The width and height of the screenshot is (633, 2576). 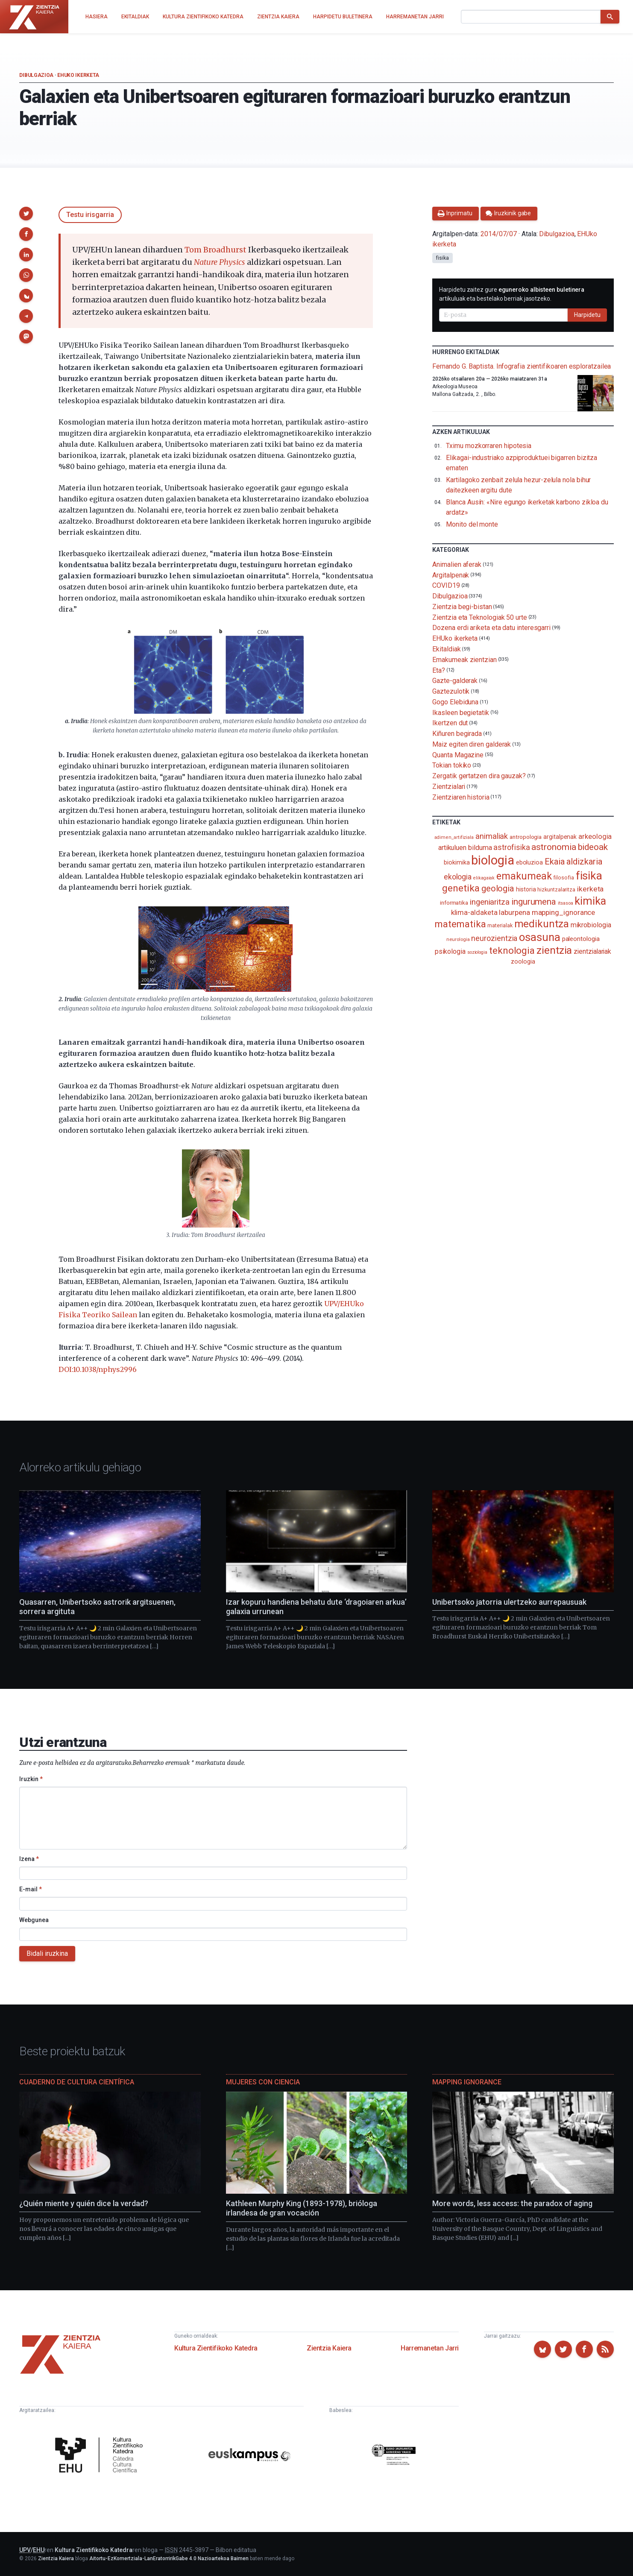 What do you see at coordinates (76, 2082) in the screenshot?
I see `Cuaderno de Cultura Científica` at bounding box center [76, 2082].